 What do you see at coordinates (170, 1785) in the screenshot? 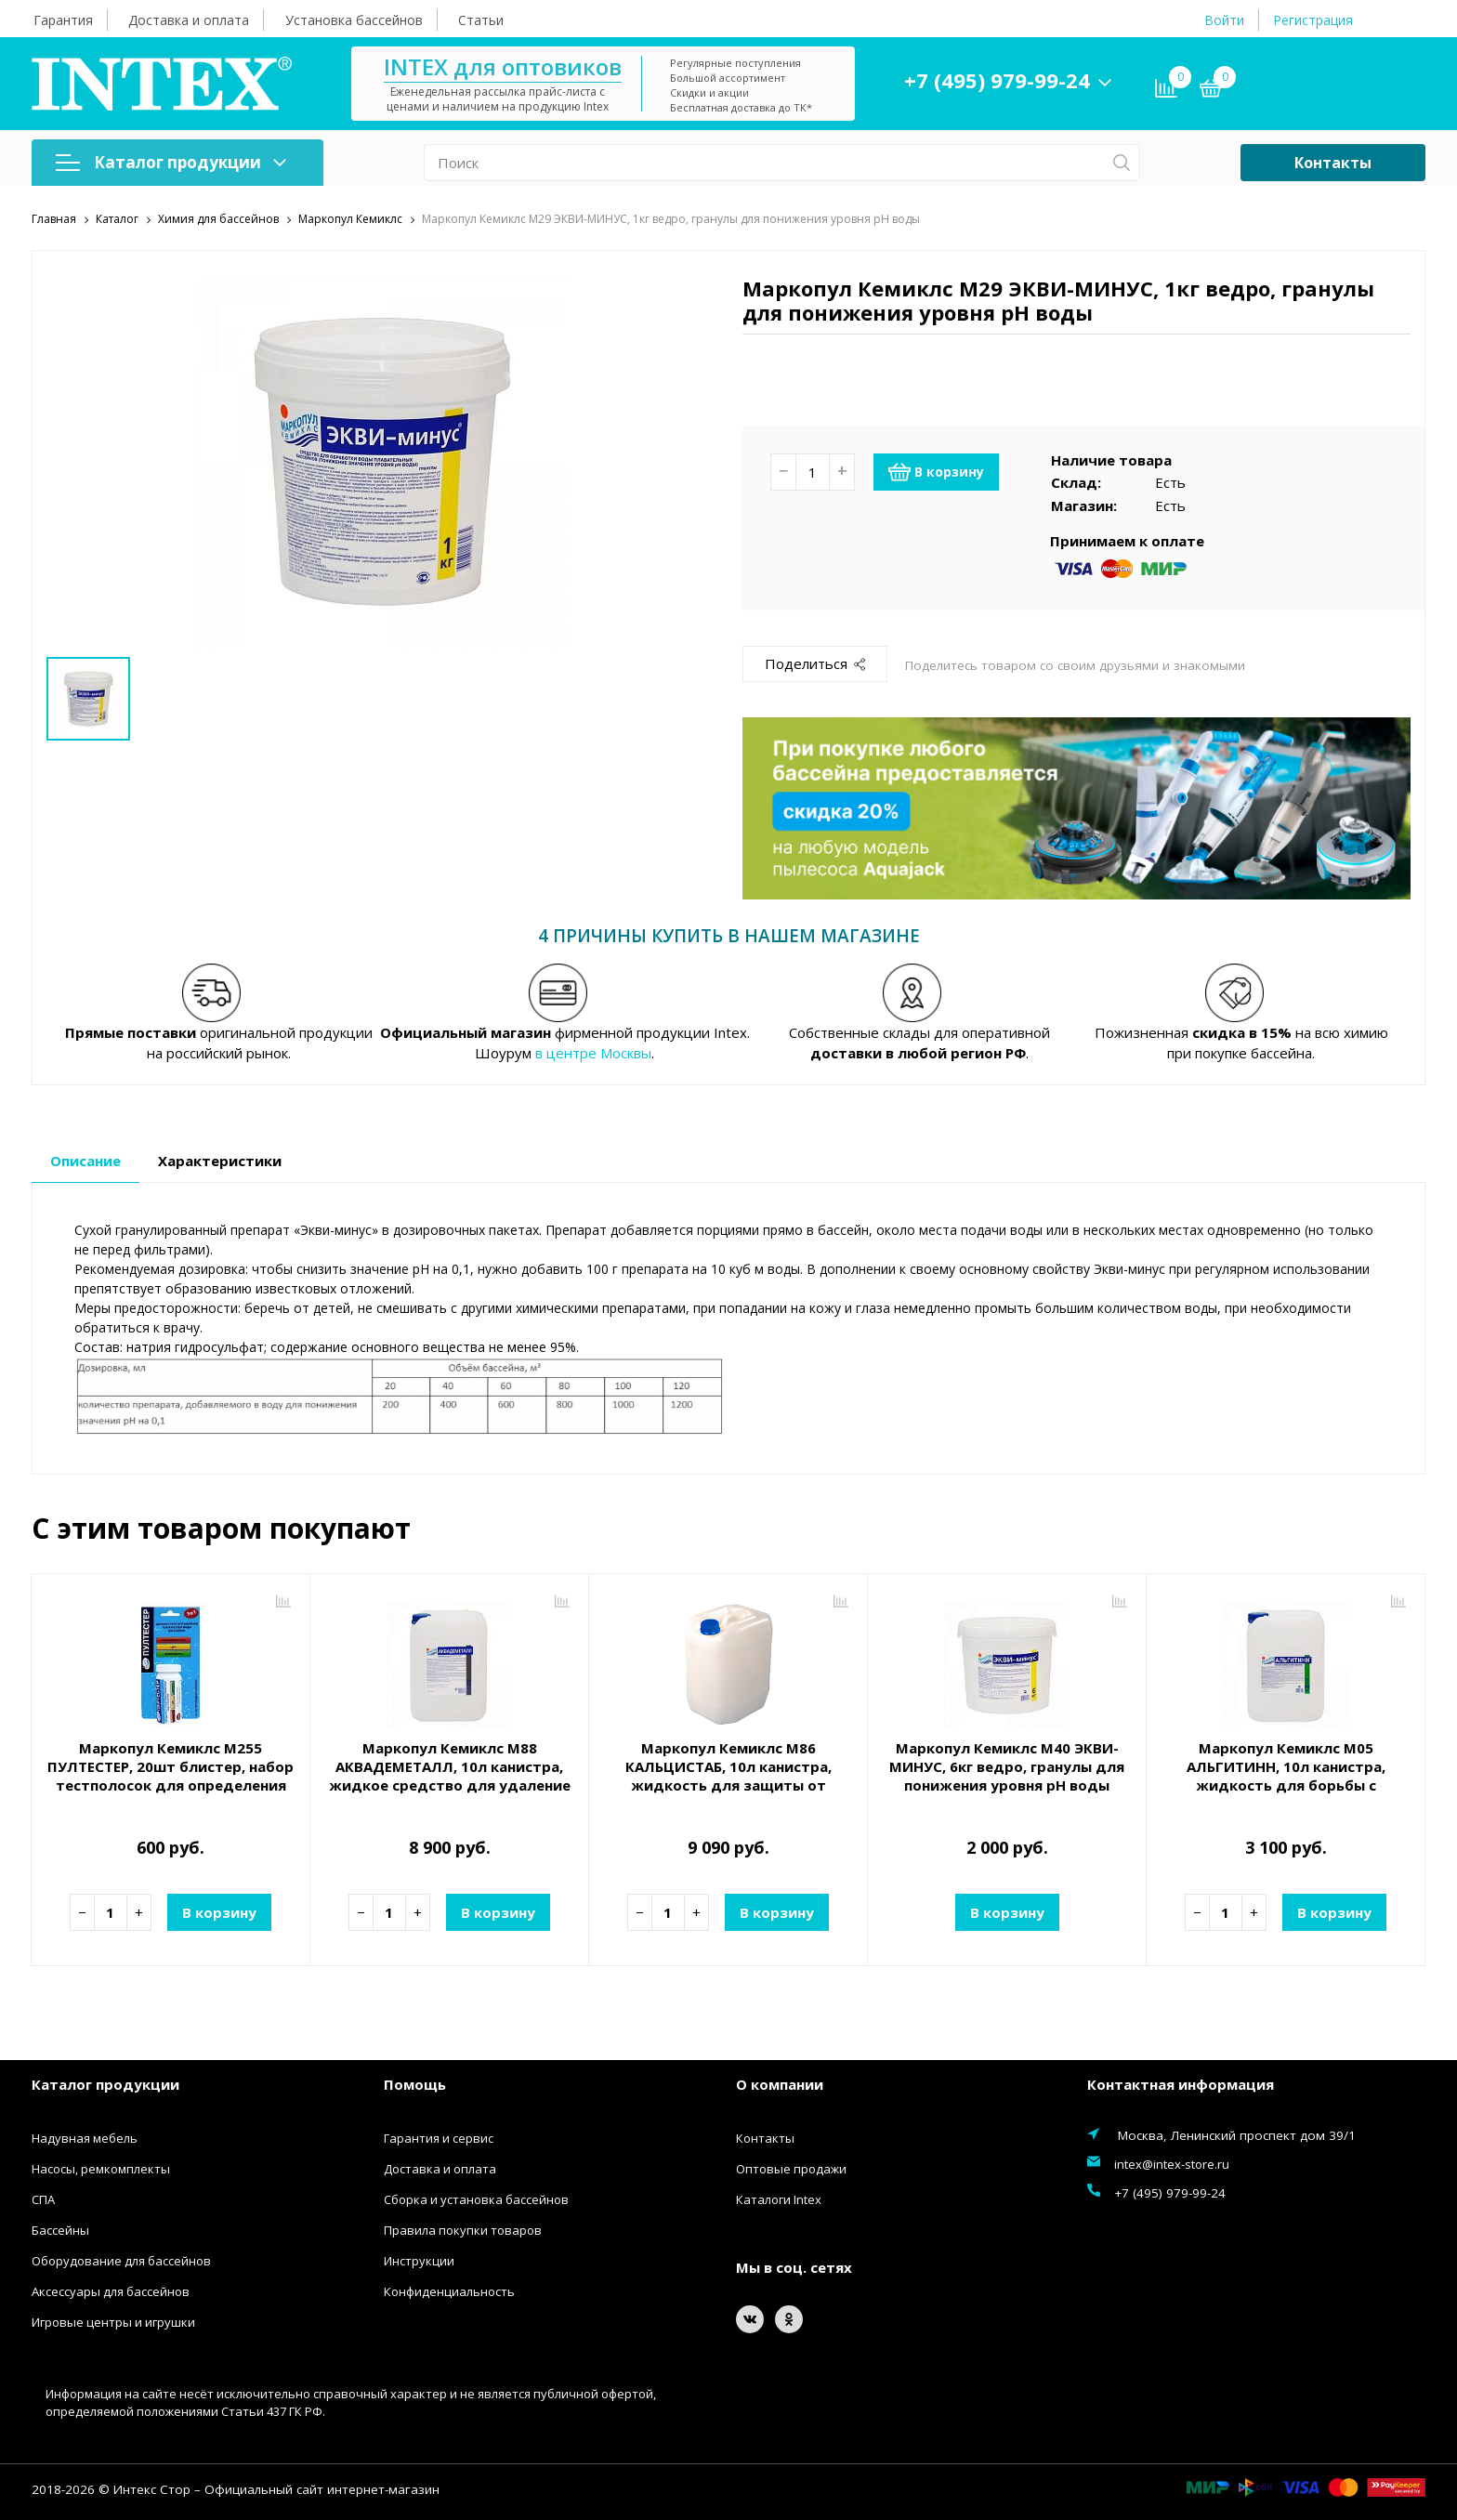
I see `Маркопул Кемиклс М255 ПУЛТЕСТЕР, 20шт блистер, набор тестполосок для определения показателей воды (Ph, Хлор, Щелочность)` at bounding box center [170, 1785].